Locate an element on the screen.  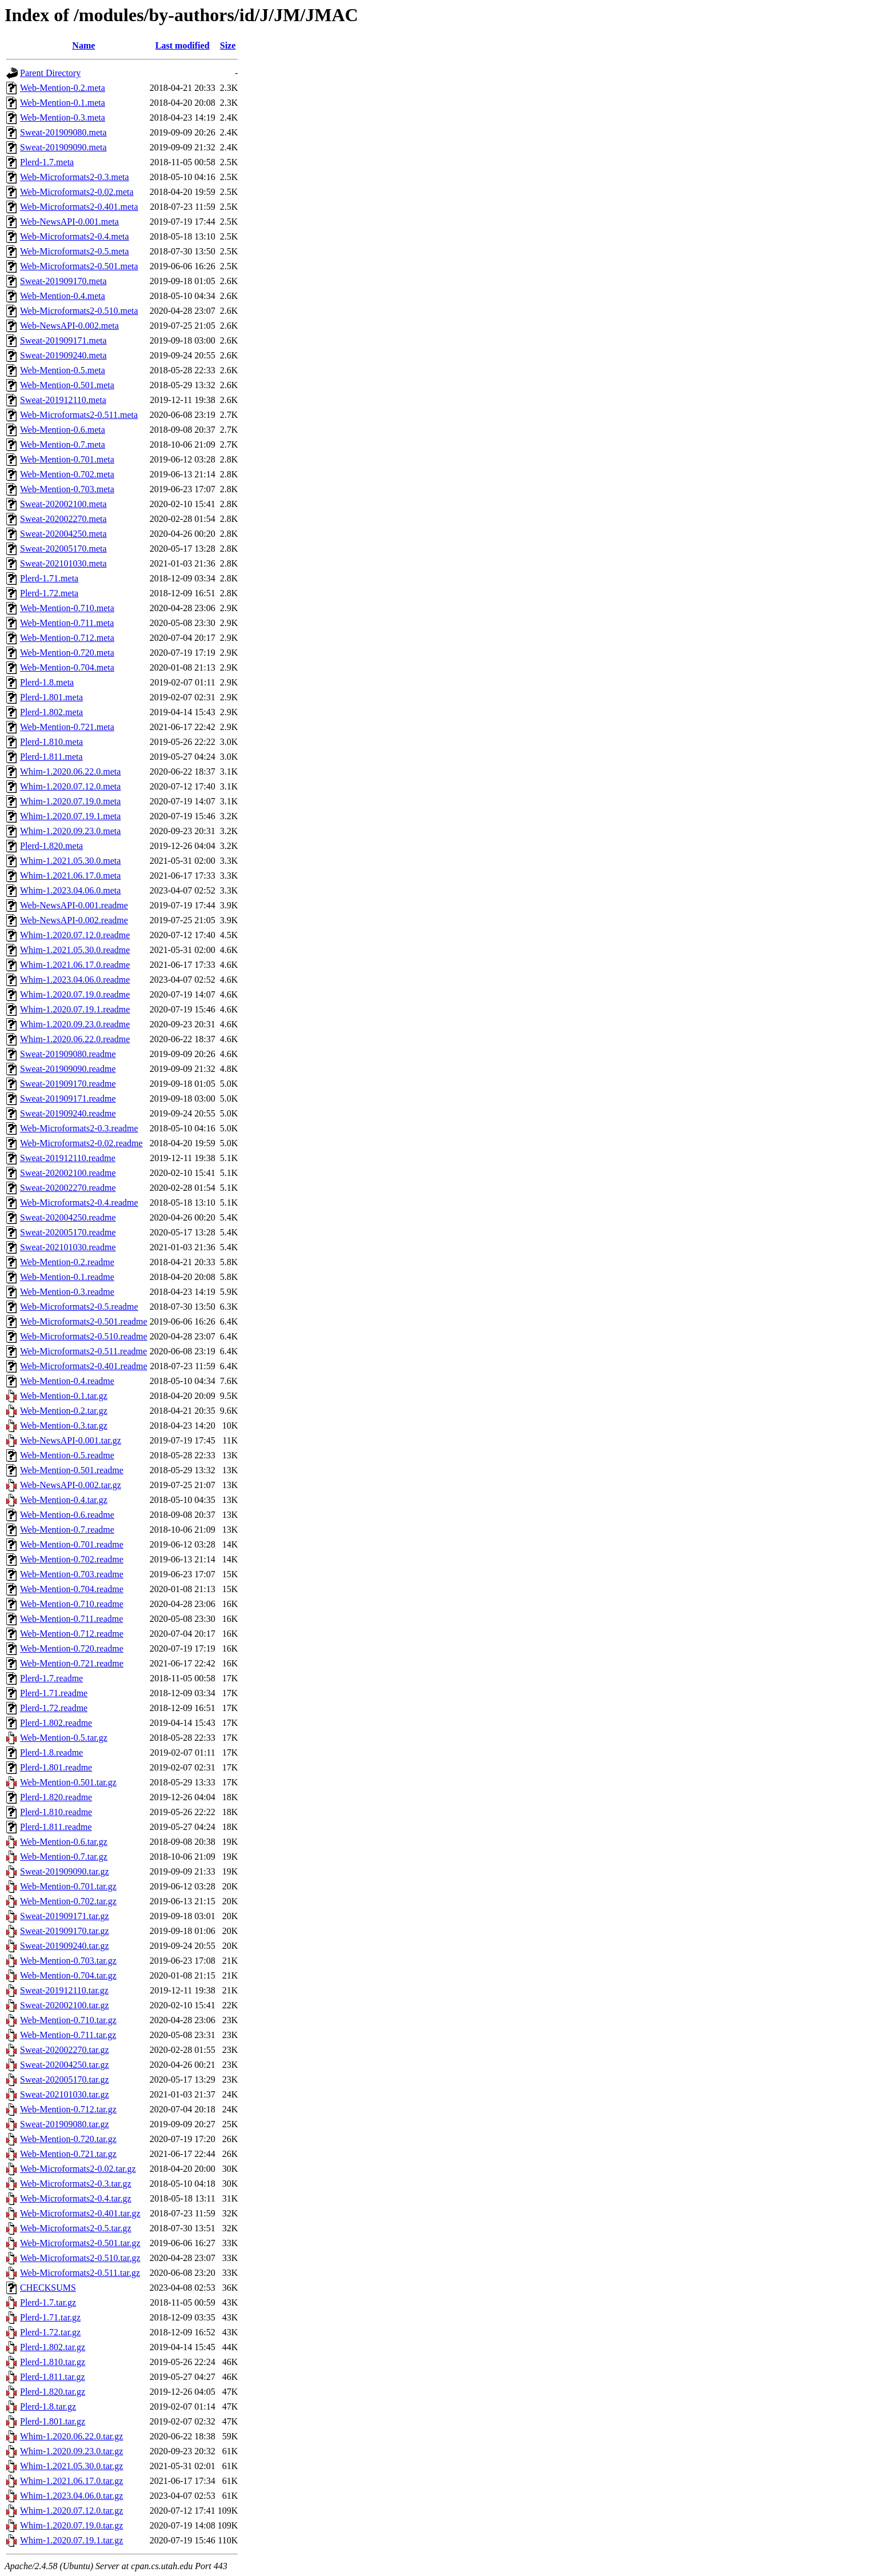
Web-Mention-0.6.readme is located at coordinates (67, 1515).